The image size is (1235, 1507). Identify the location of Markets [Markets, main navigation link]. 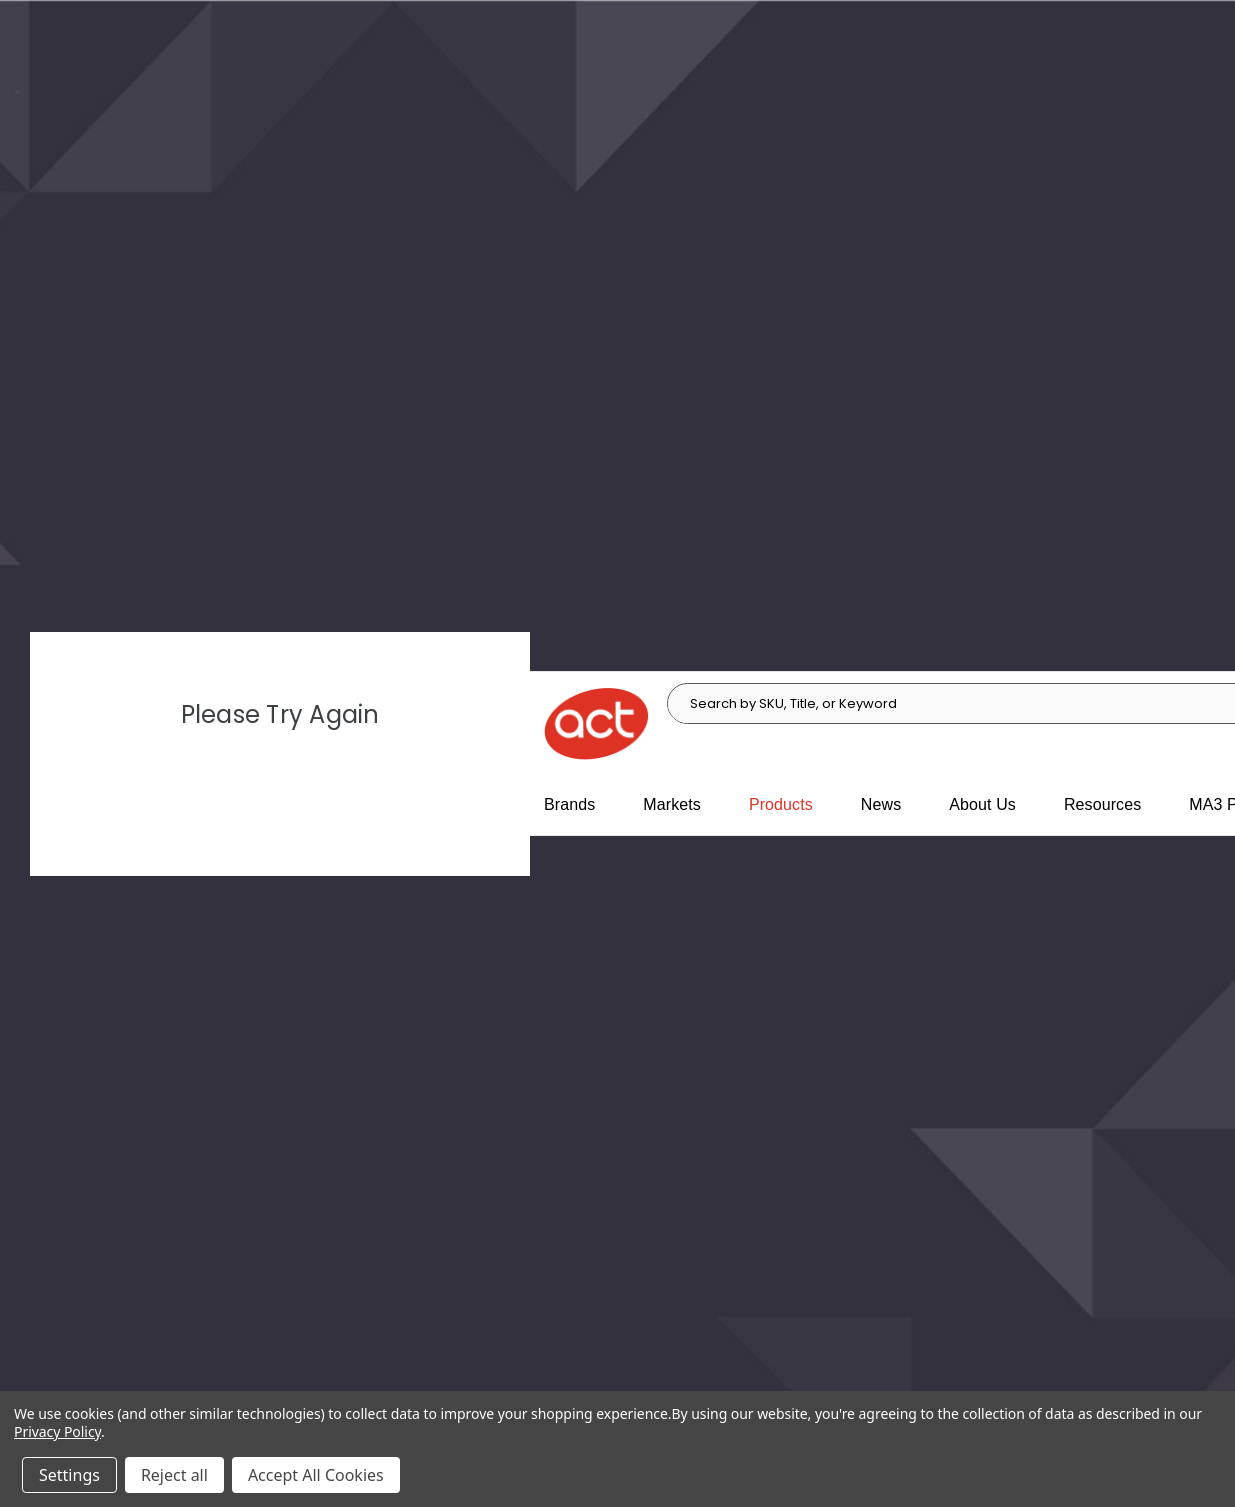
(672, 804).